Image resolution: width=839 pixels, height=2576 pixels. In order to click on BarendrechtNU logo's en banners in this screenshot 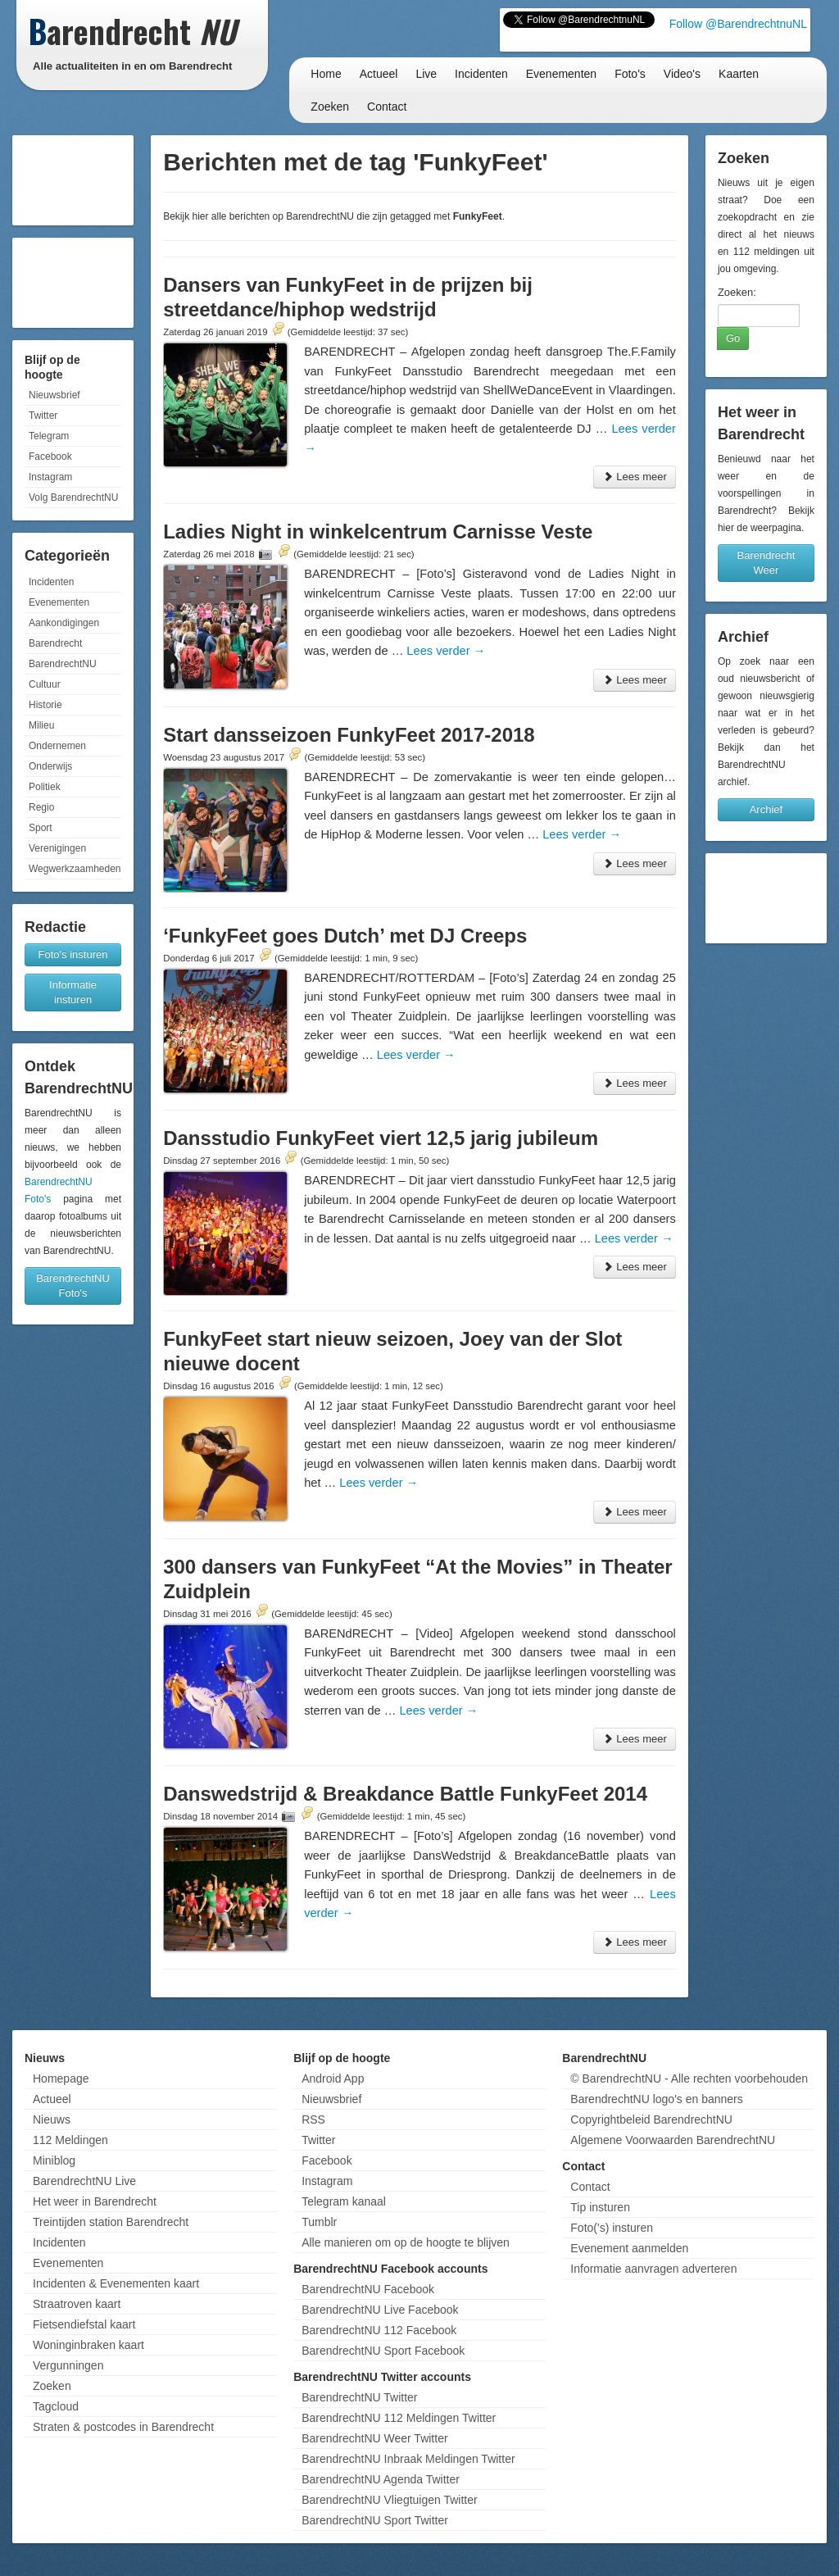, I will do `click(656, 2099)`.